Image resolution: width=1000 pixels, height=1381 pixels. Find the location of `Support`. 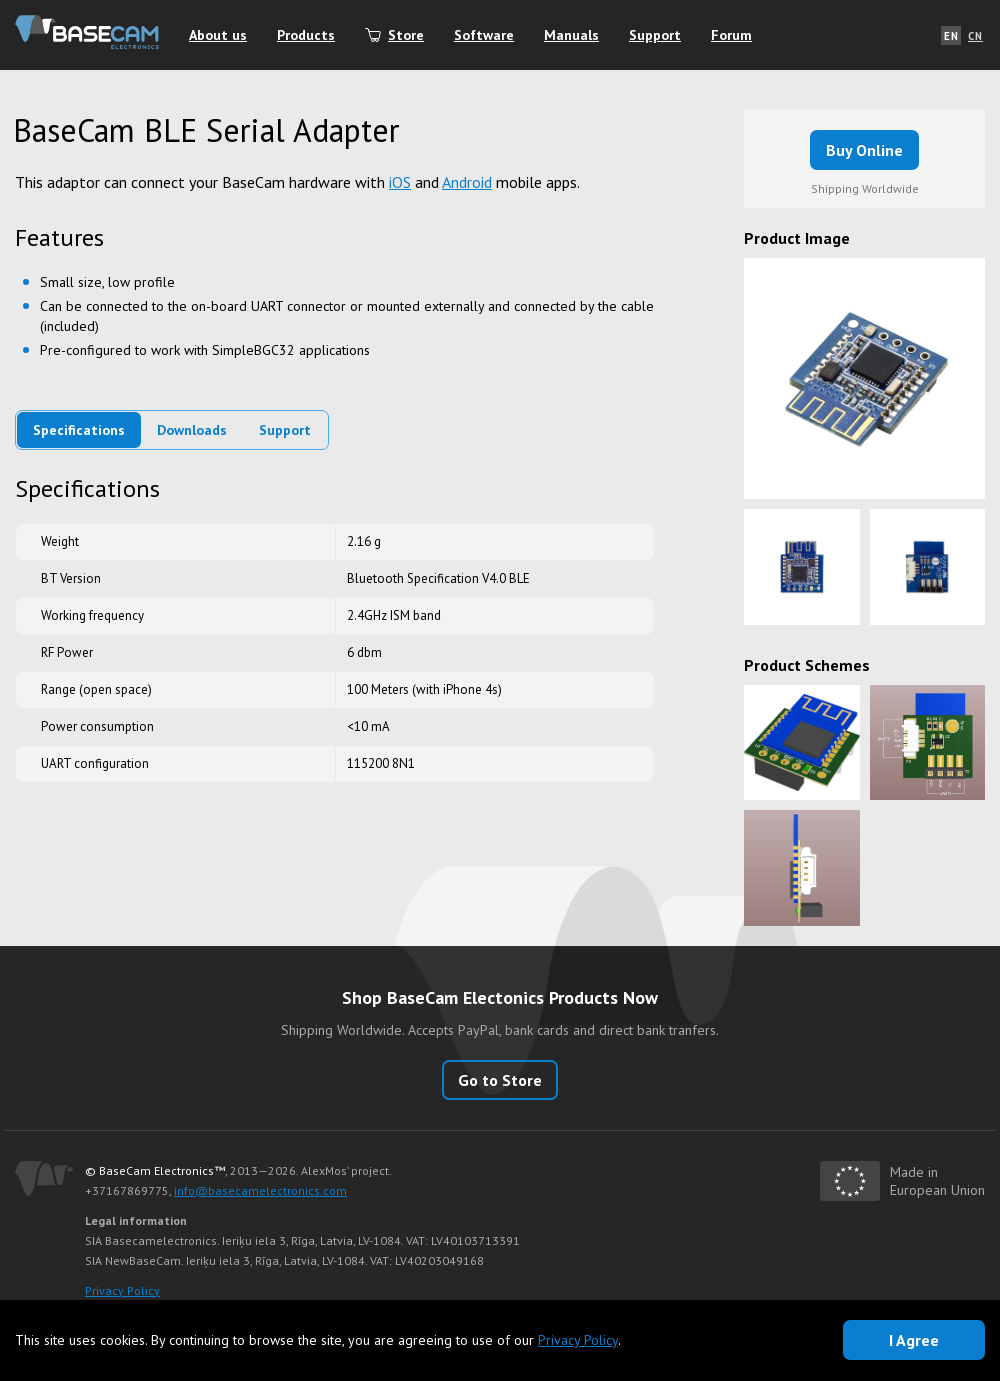

Support is located at coordinates (655, 35).